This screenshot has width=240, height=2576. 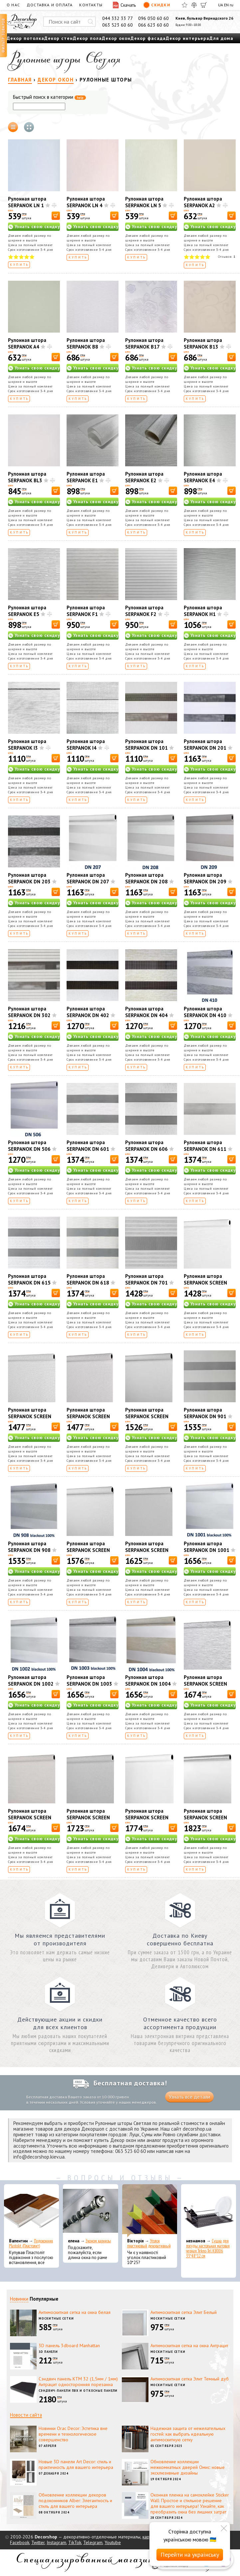 I want to click on Рулонная штора SERPANOK I4, so click(x=86, y=744).